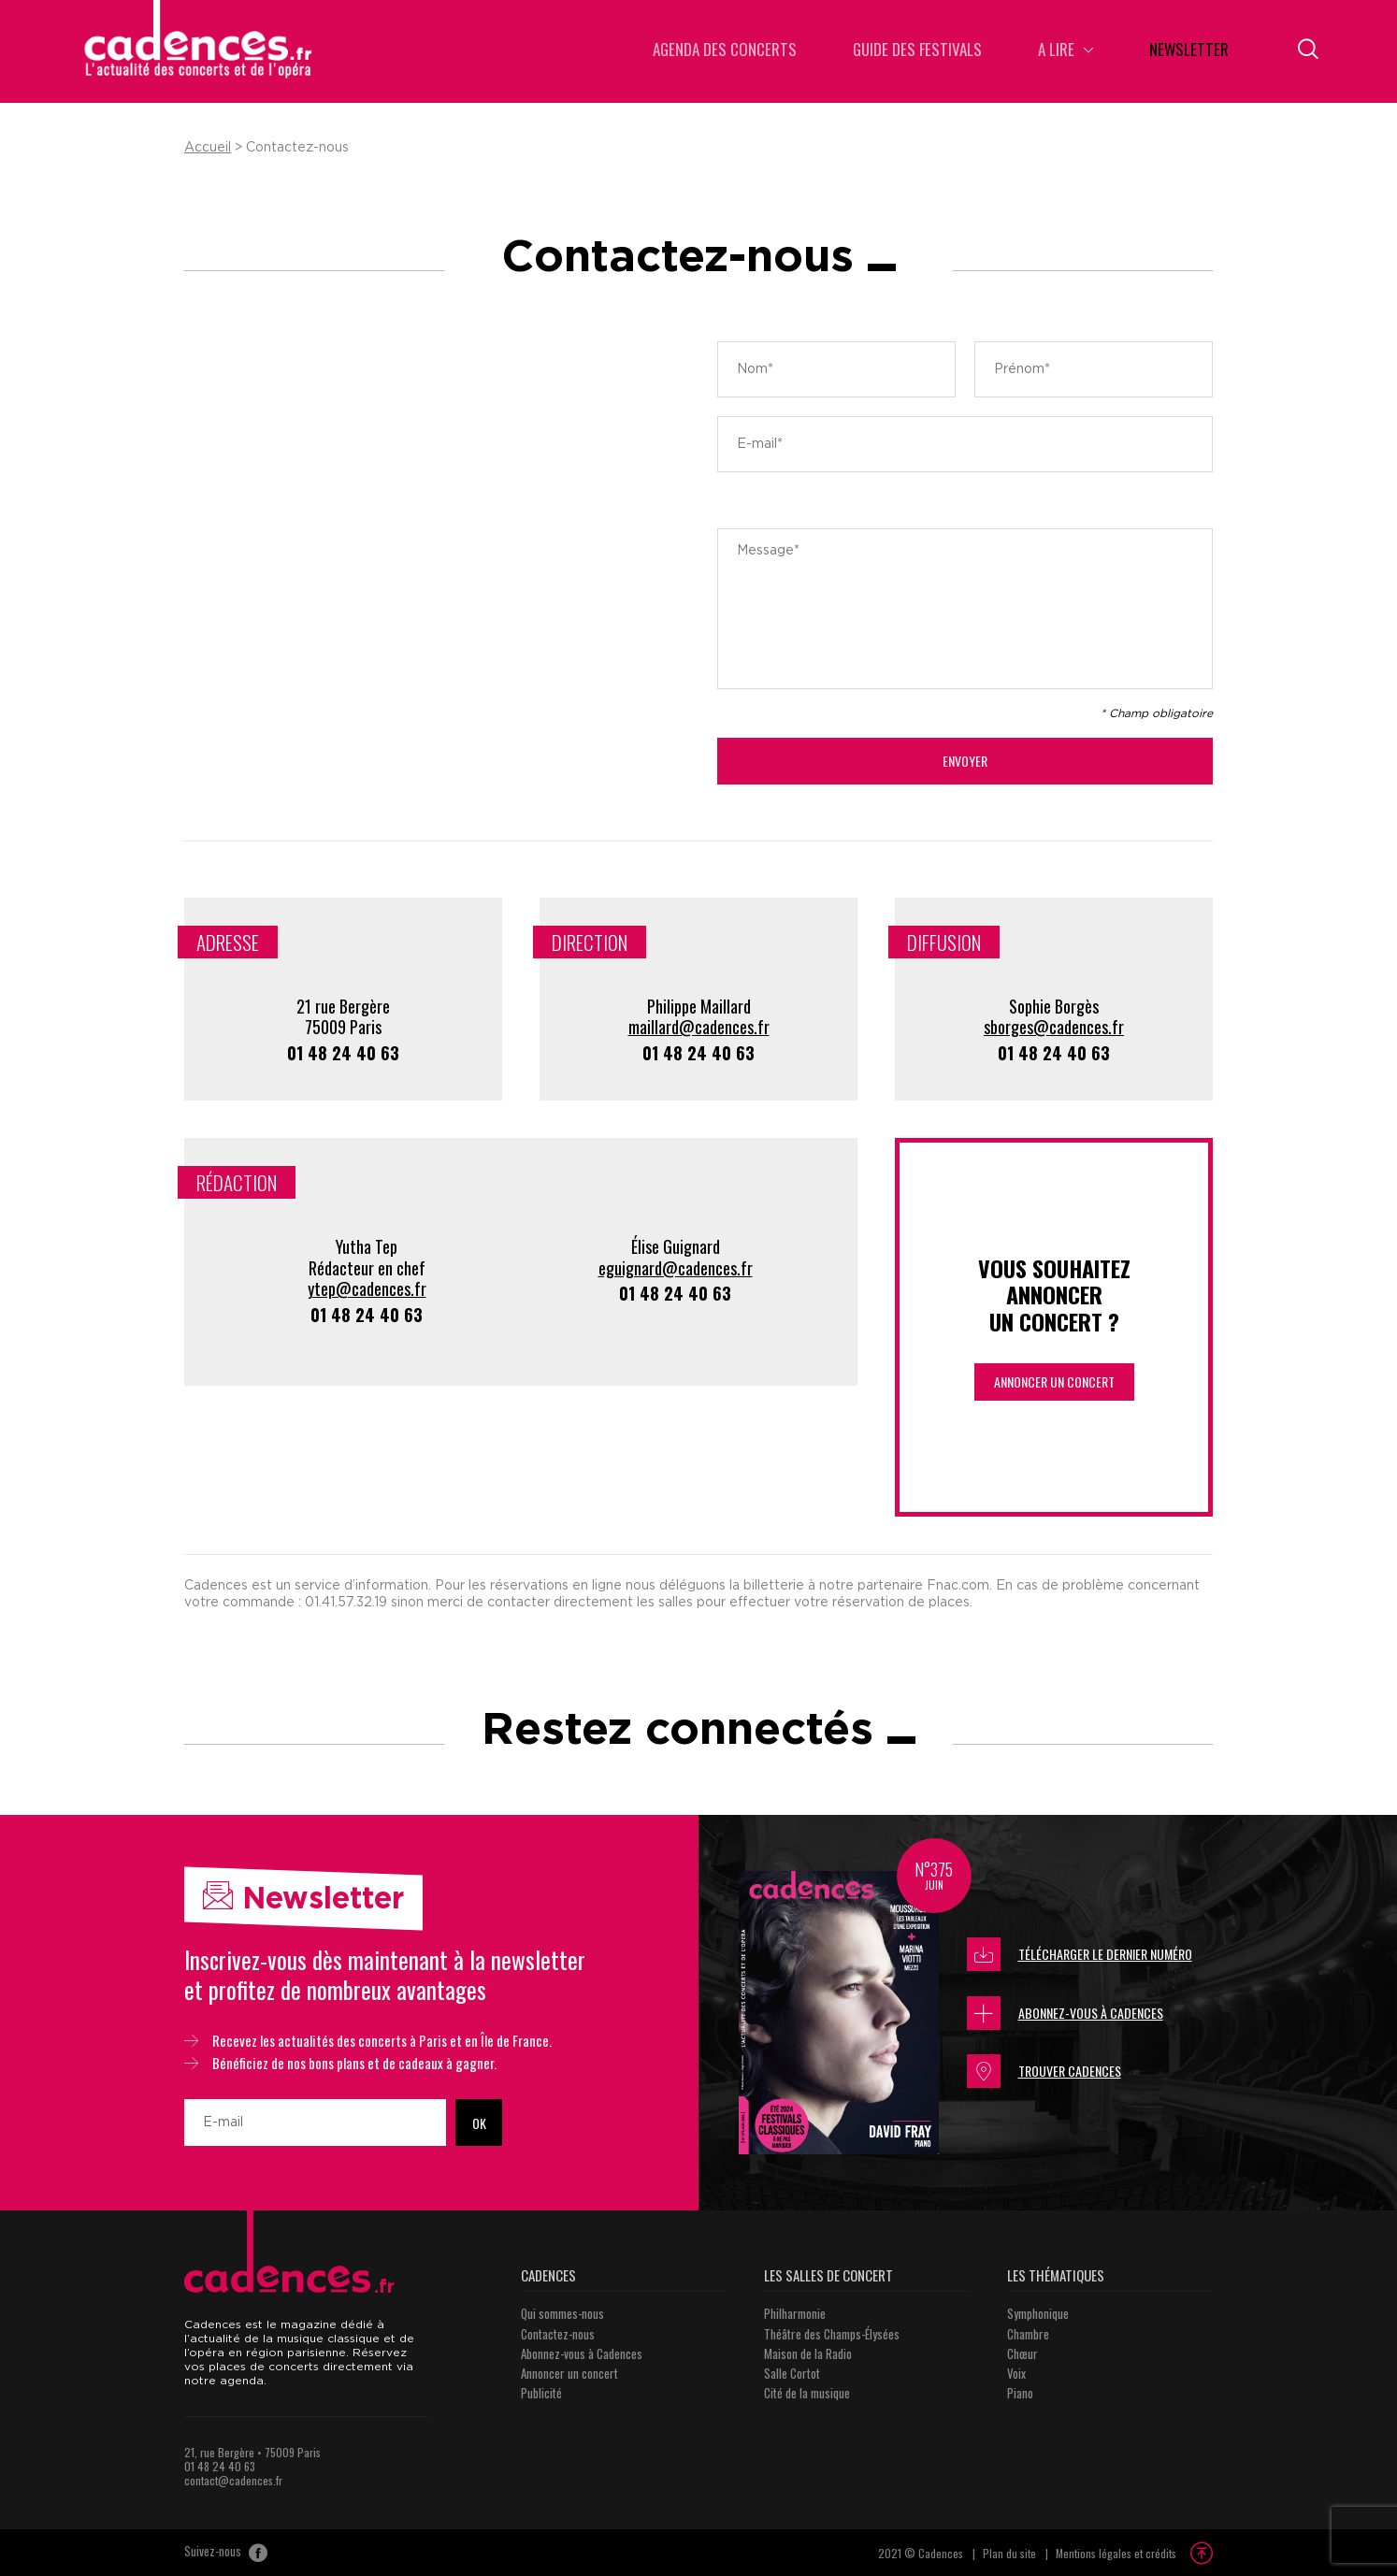 The image size is (1397, 2576). What do you see at coordinates (699, 1027) in the screenshot?
I see `maillard@cadences.fr` at bounding box center [699, 1027].